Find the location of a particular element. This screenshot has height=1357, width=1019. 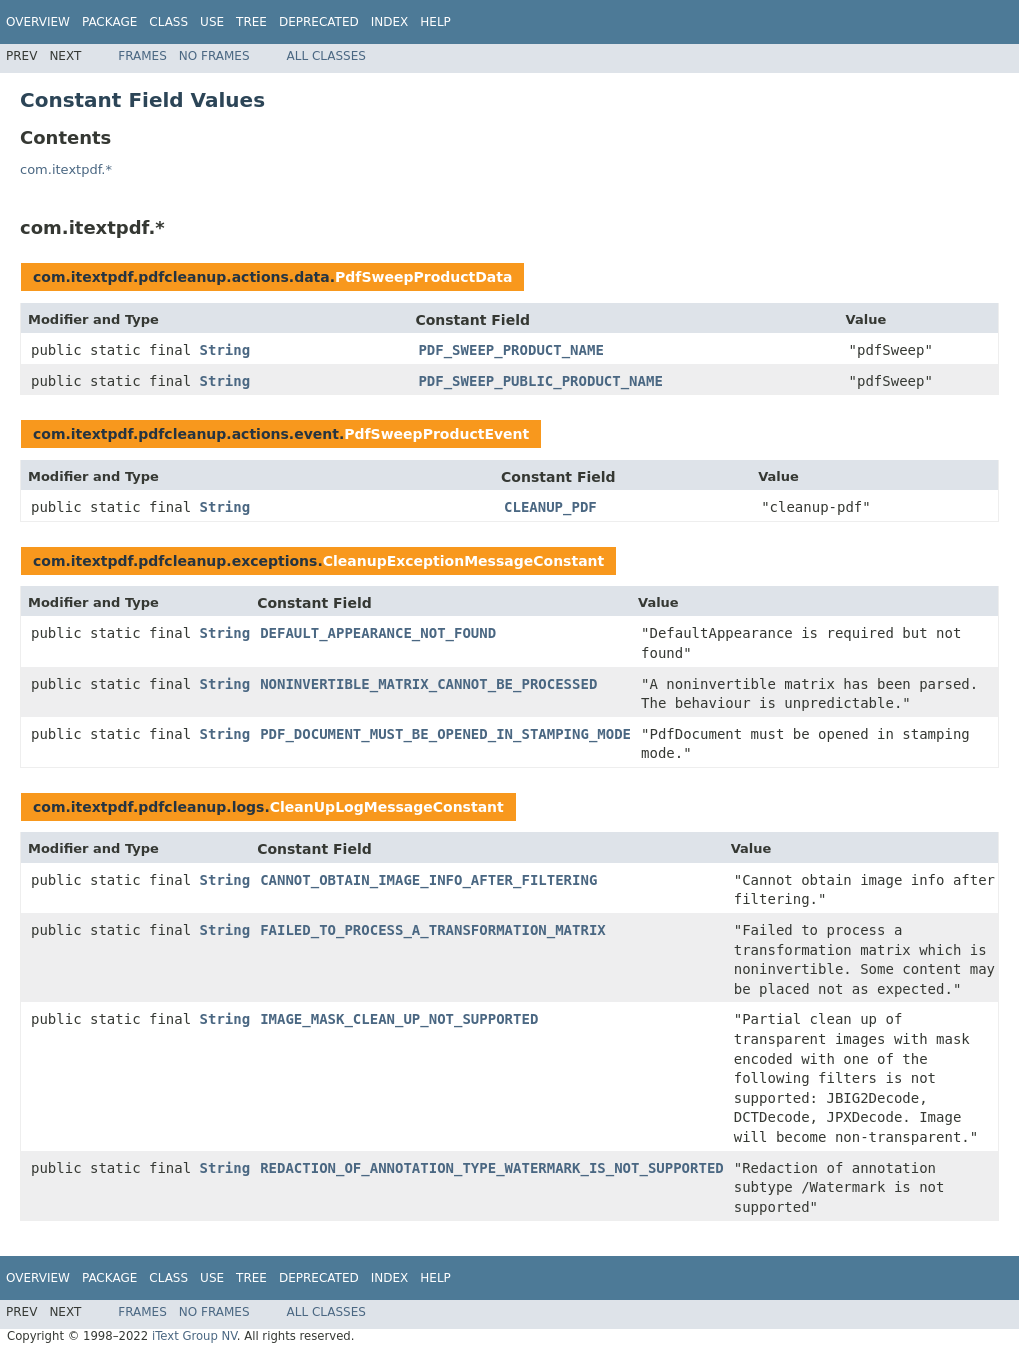

Index is located at coordinates (390, 22).